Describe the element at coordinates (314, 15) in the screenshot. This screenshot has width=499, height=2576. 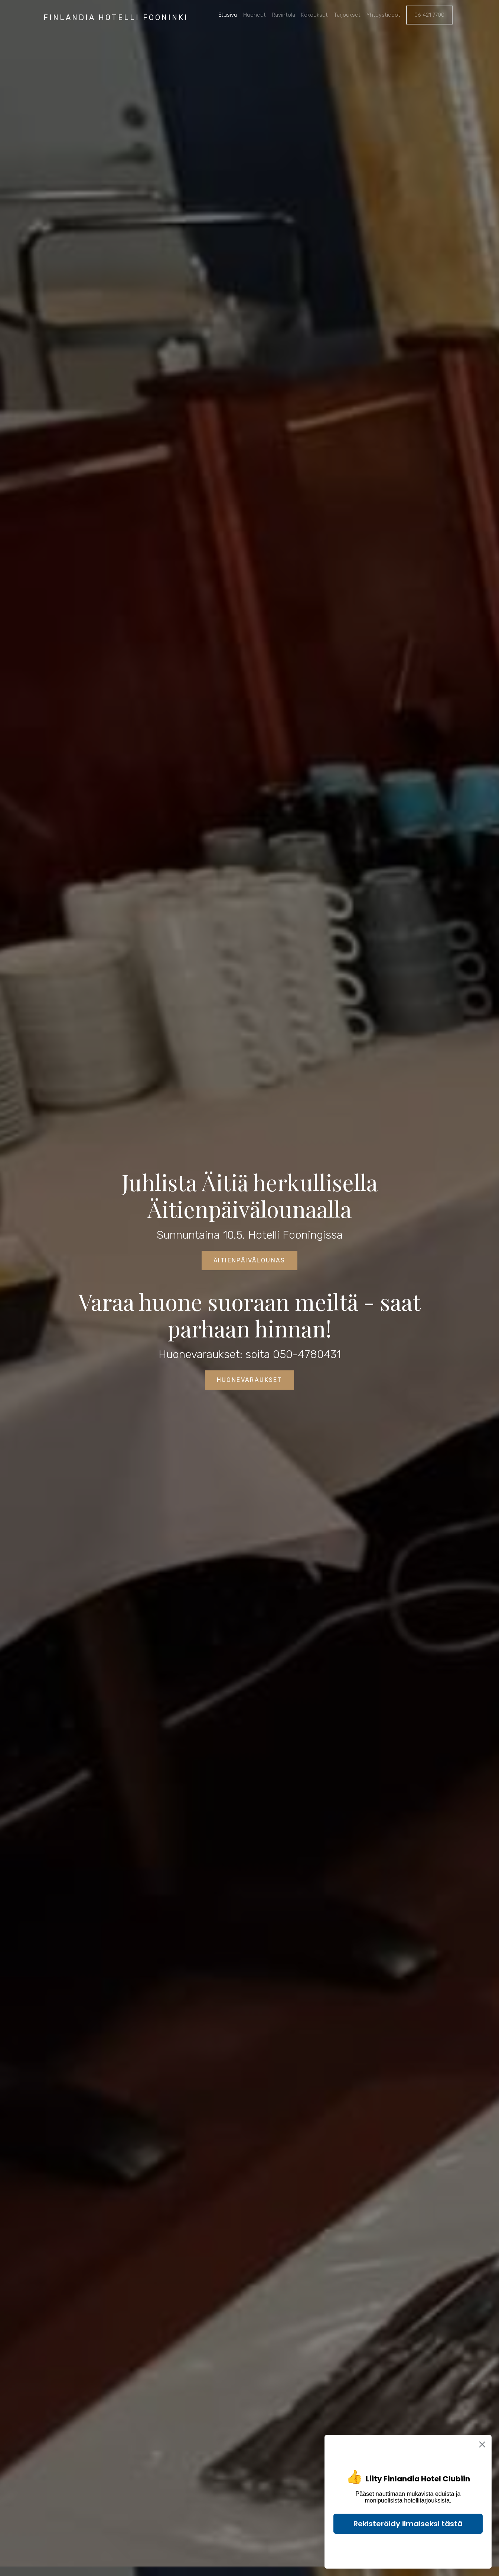
I see `Kokoukset` at that location.